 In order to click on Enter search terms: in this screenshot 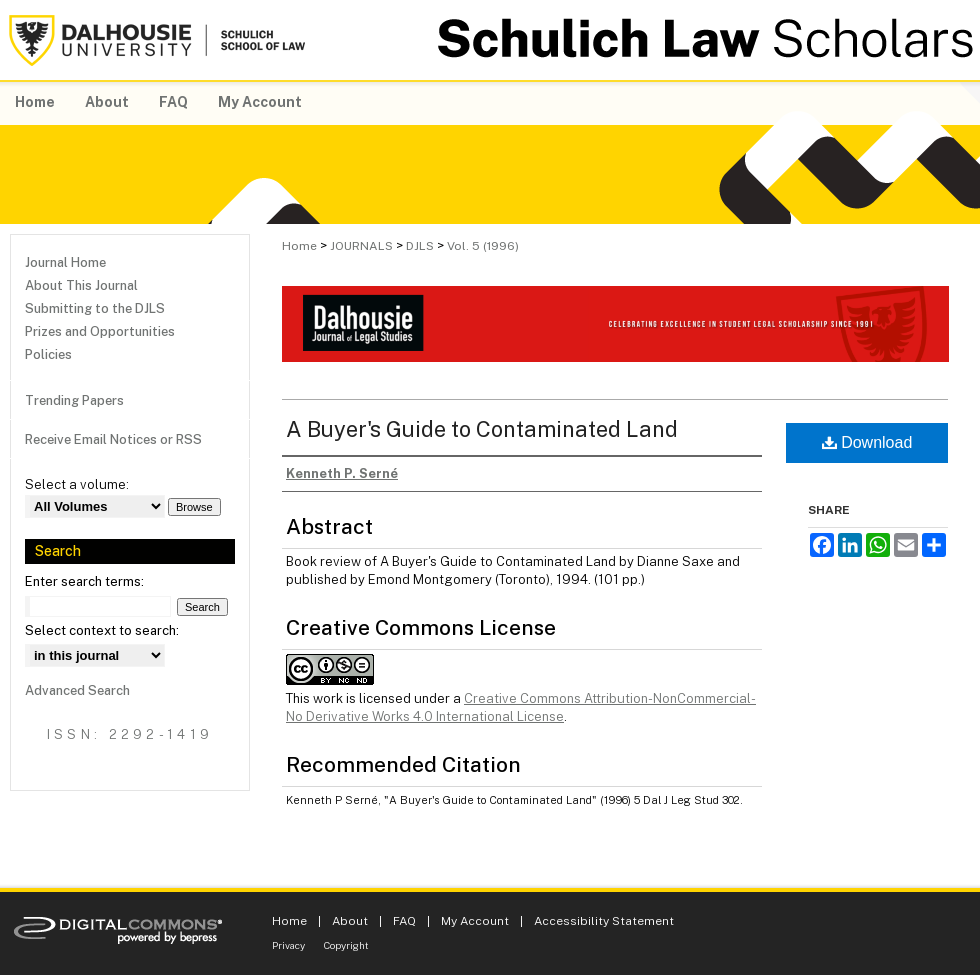, I will do `click(84, 581)`.